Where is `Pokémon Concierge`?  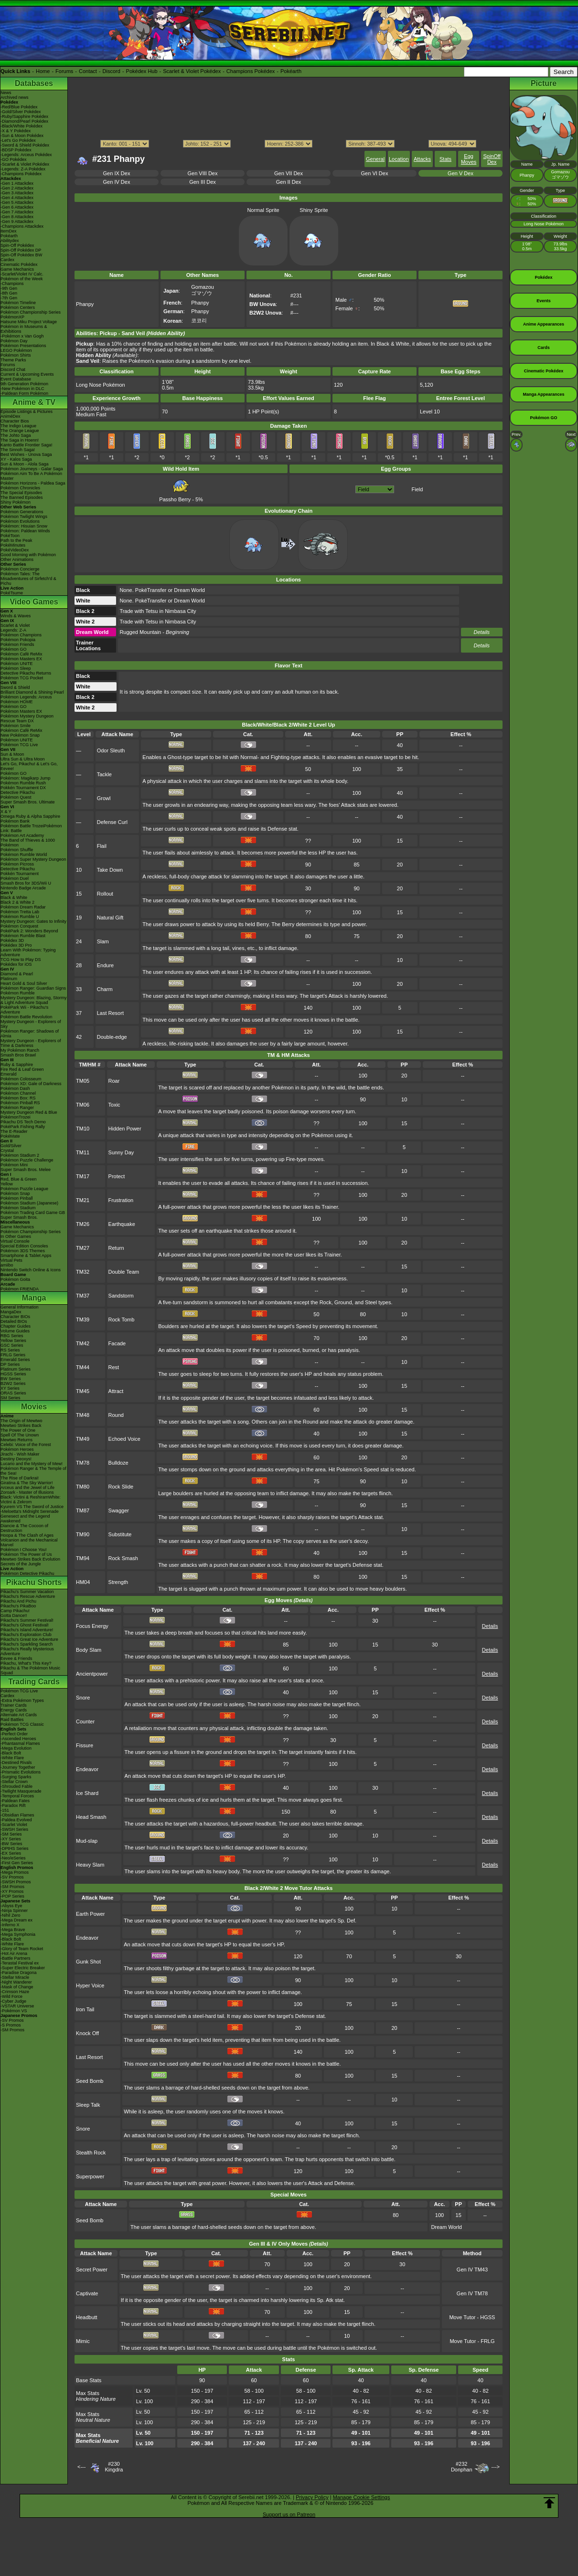
Pokémon Concierge is located at coordinates (20, 569).